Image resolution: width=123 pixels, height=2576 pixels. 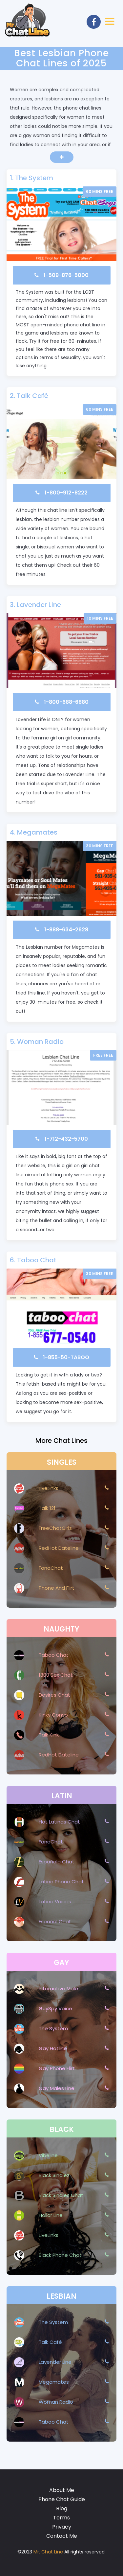 What do you see at coordinates (61, 2527) in the screenshot?
I see `Privacy` at bounding box center [61, 2527].